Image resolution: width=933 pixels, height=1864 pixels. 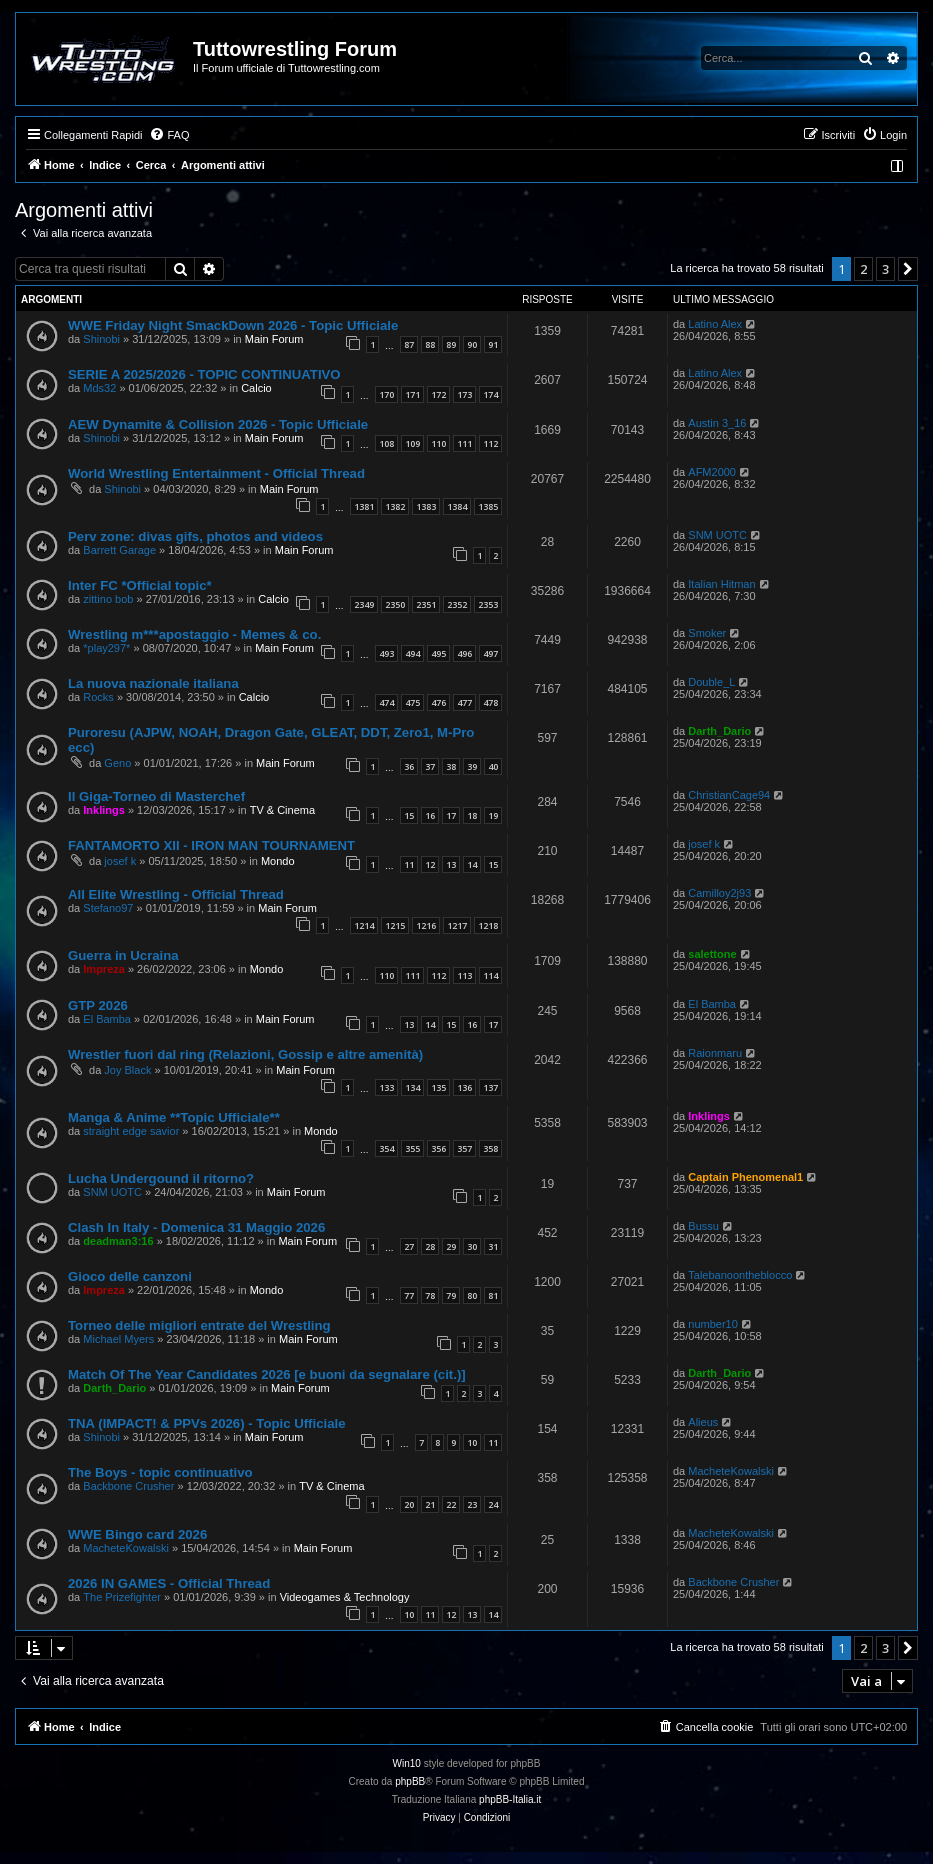 What do you see at coordinates (108, 599) in the screenshot?
I see `zittino bob` at bounding box center [108, 599].